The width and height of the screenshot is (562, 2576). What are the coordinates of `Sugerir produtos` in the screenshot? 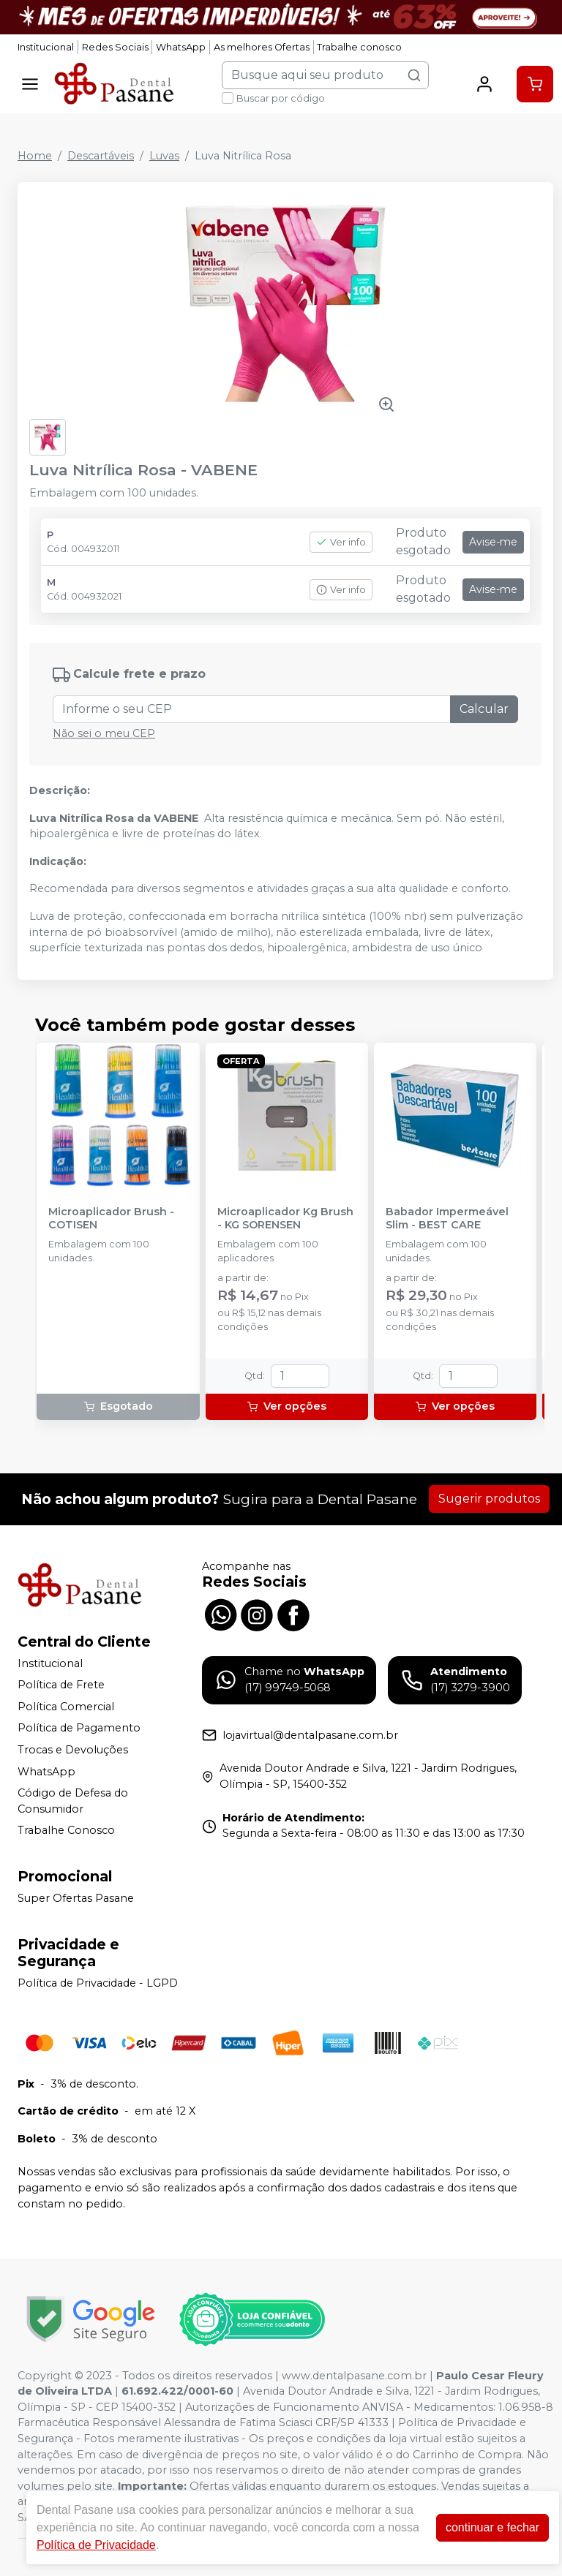 It's located at (489, 1499).